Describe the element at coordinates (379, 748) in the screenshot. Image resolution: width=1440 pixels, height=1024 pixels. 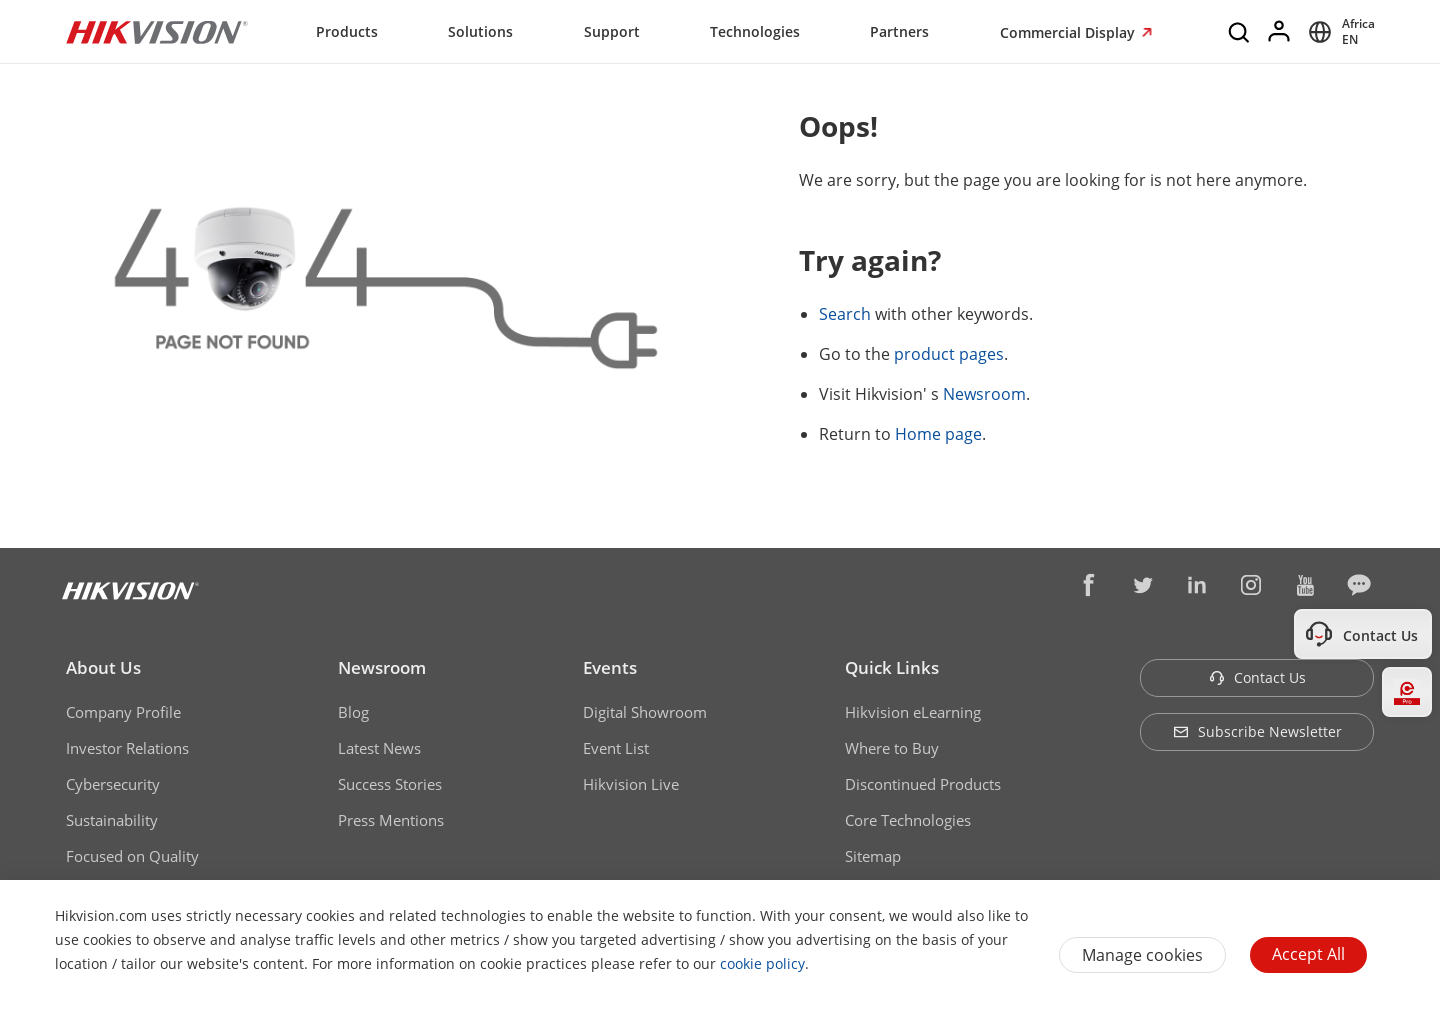
I see `Latest News` at that location.